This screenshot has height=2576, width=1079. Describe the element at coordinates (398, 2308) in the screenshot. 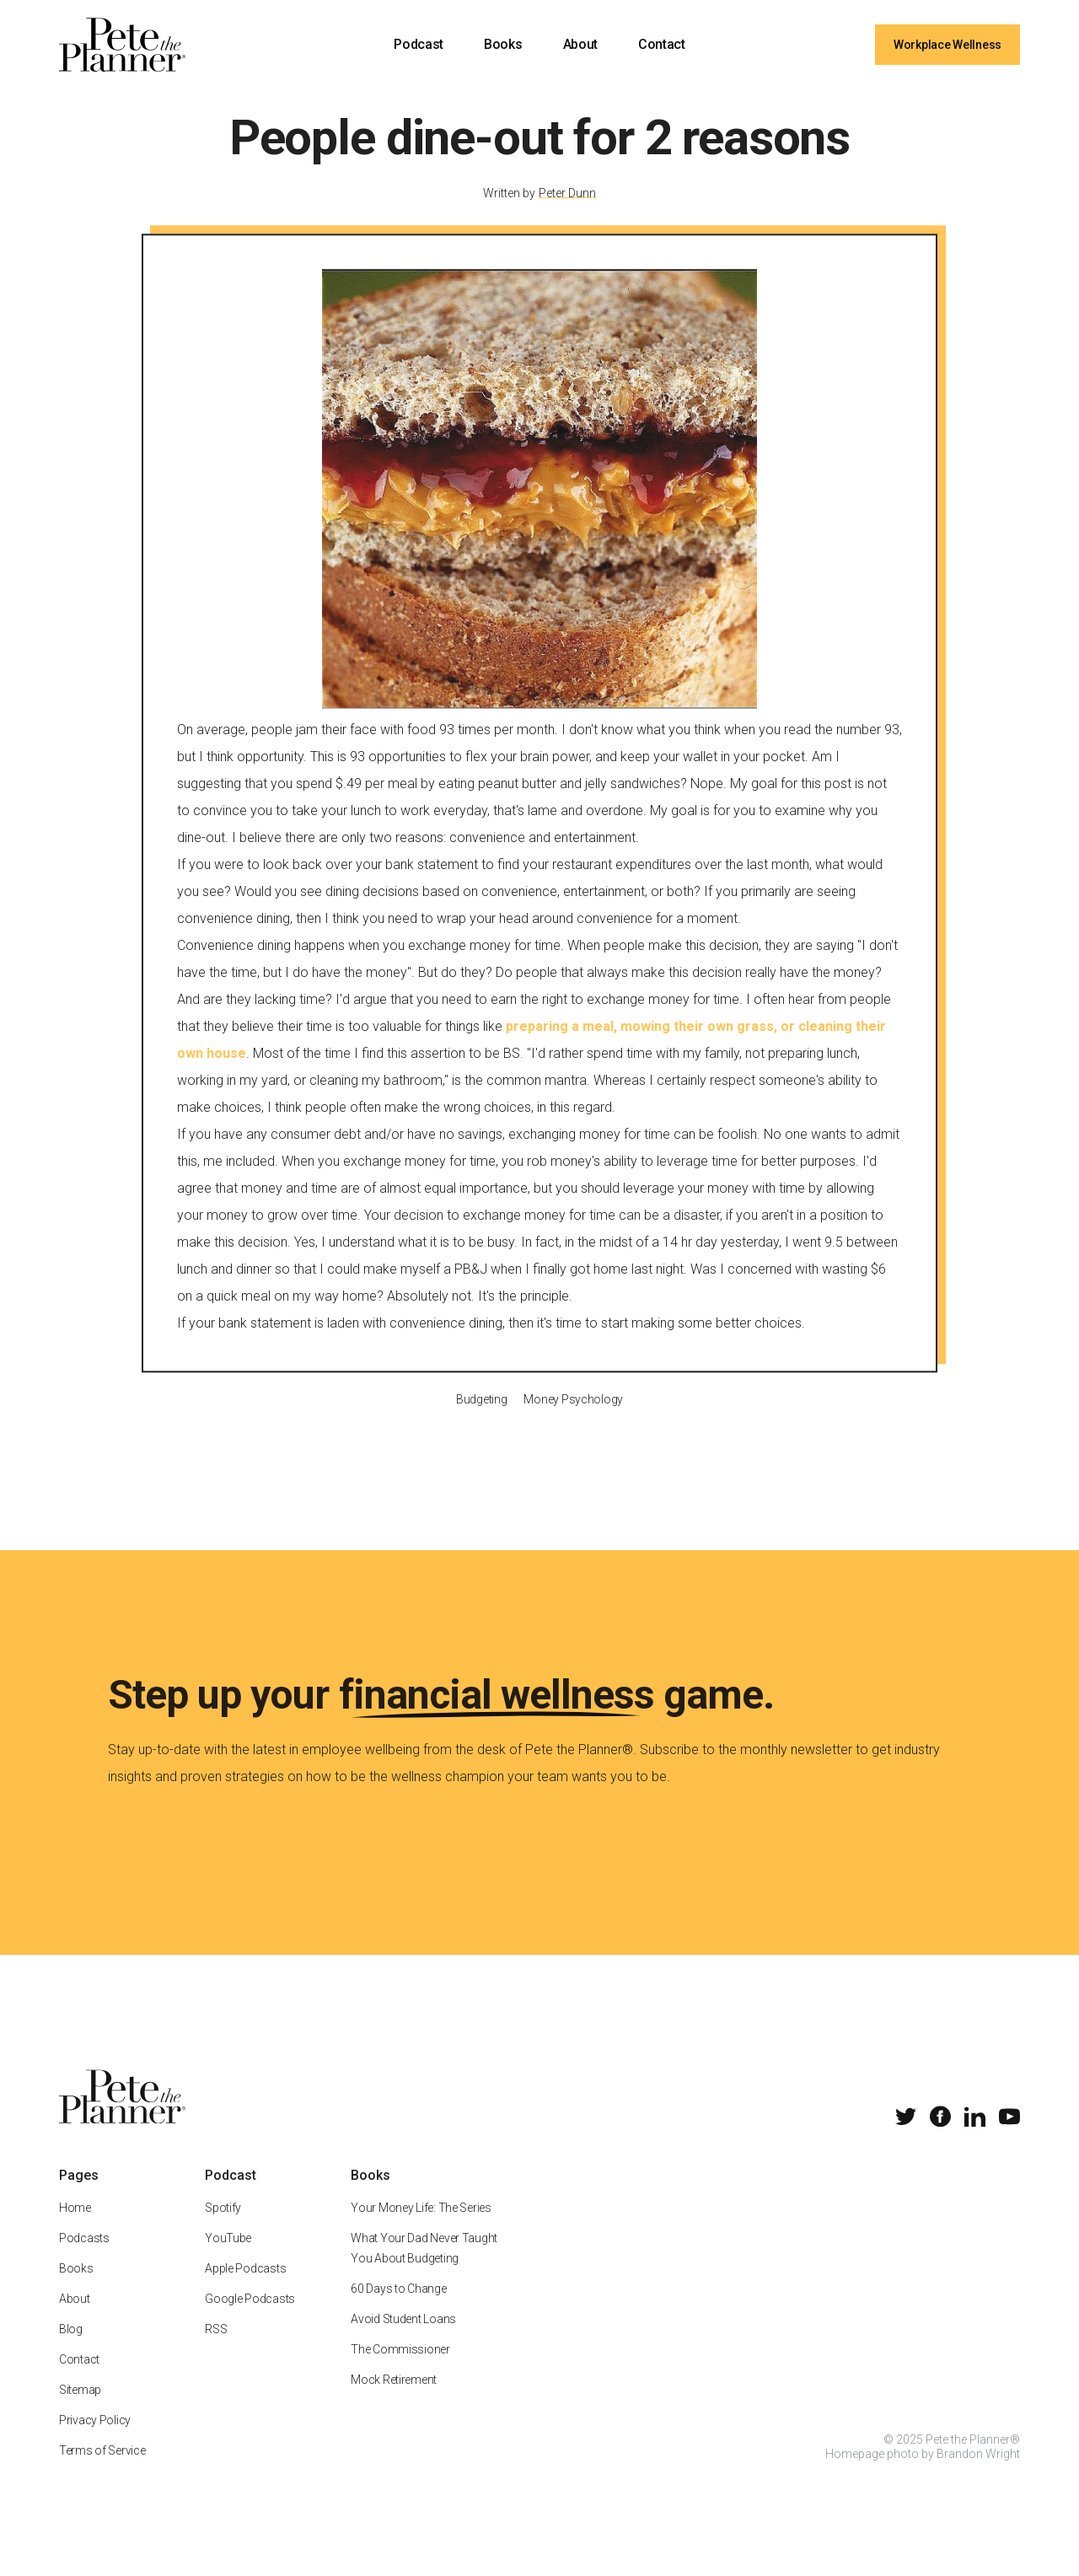

I see `60 Days to Change` at that location.